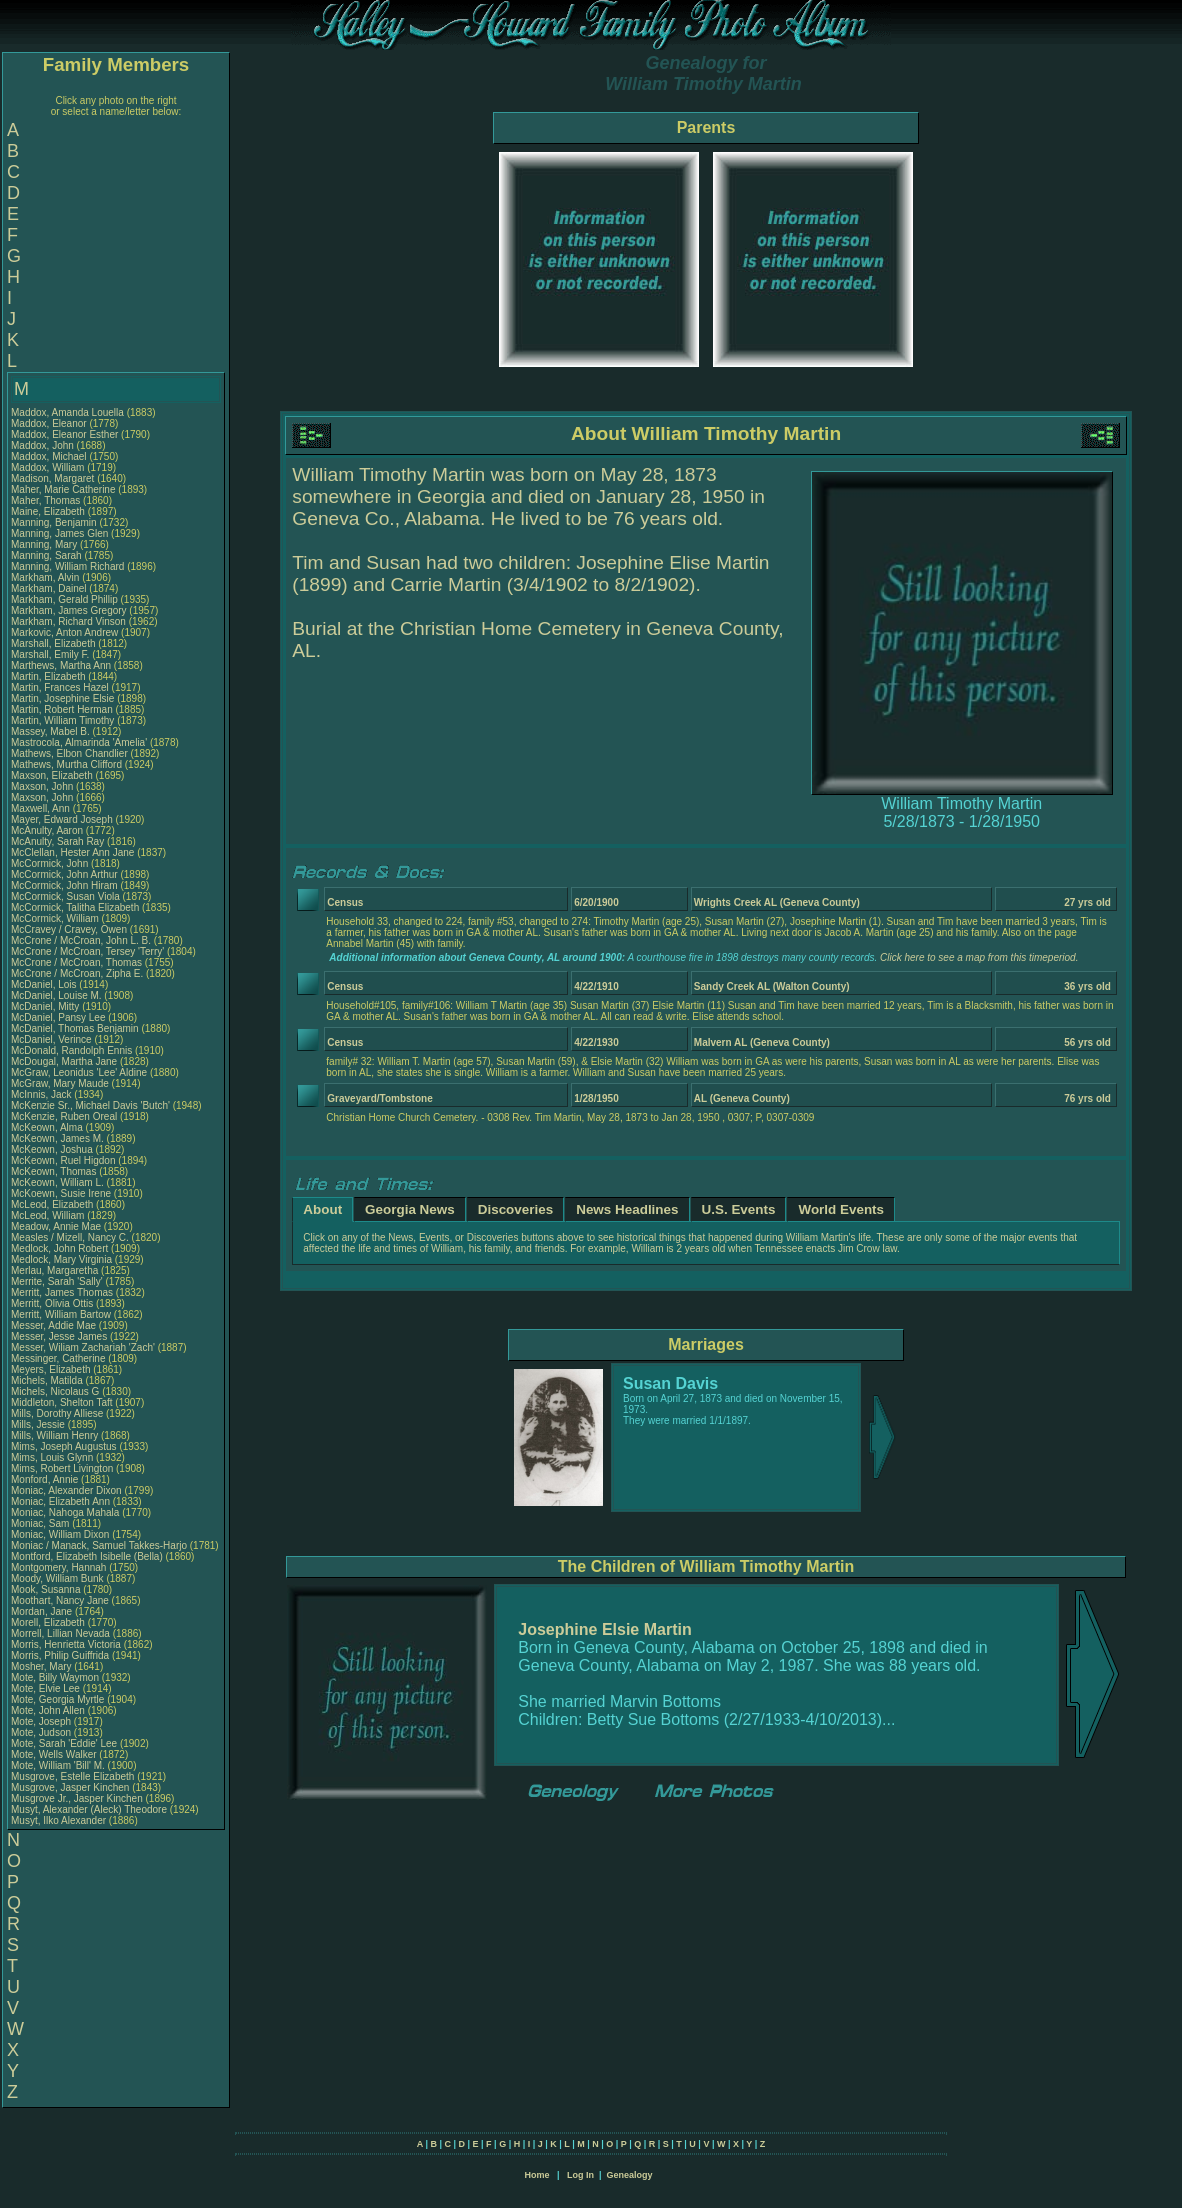  What do you see at coordinates (536, 2175) in the screenshot?
I see `Home` at bounding box center [536, 2175].